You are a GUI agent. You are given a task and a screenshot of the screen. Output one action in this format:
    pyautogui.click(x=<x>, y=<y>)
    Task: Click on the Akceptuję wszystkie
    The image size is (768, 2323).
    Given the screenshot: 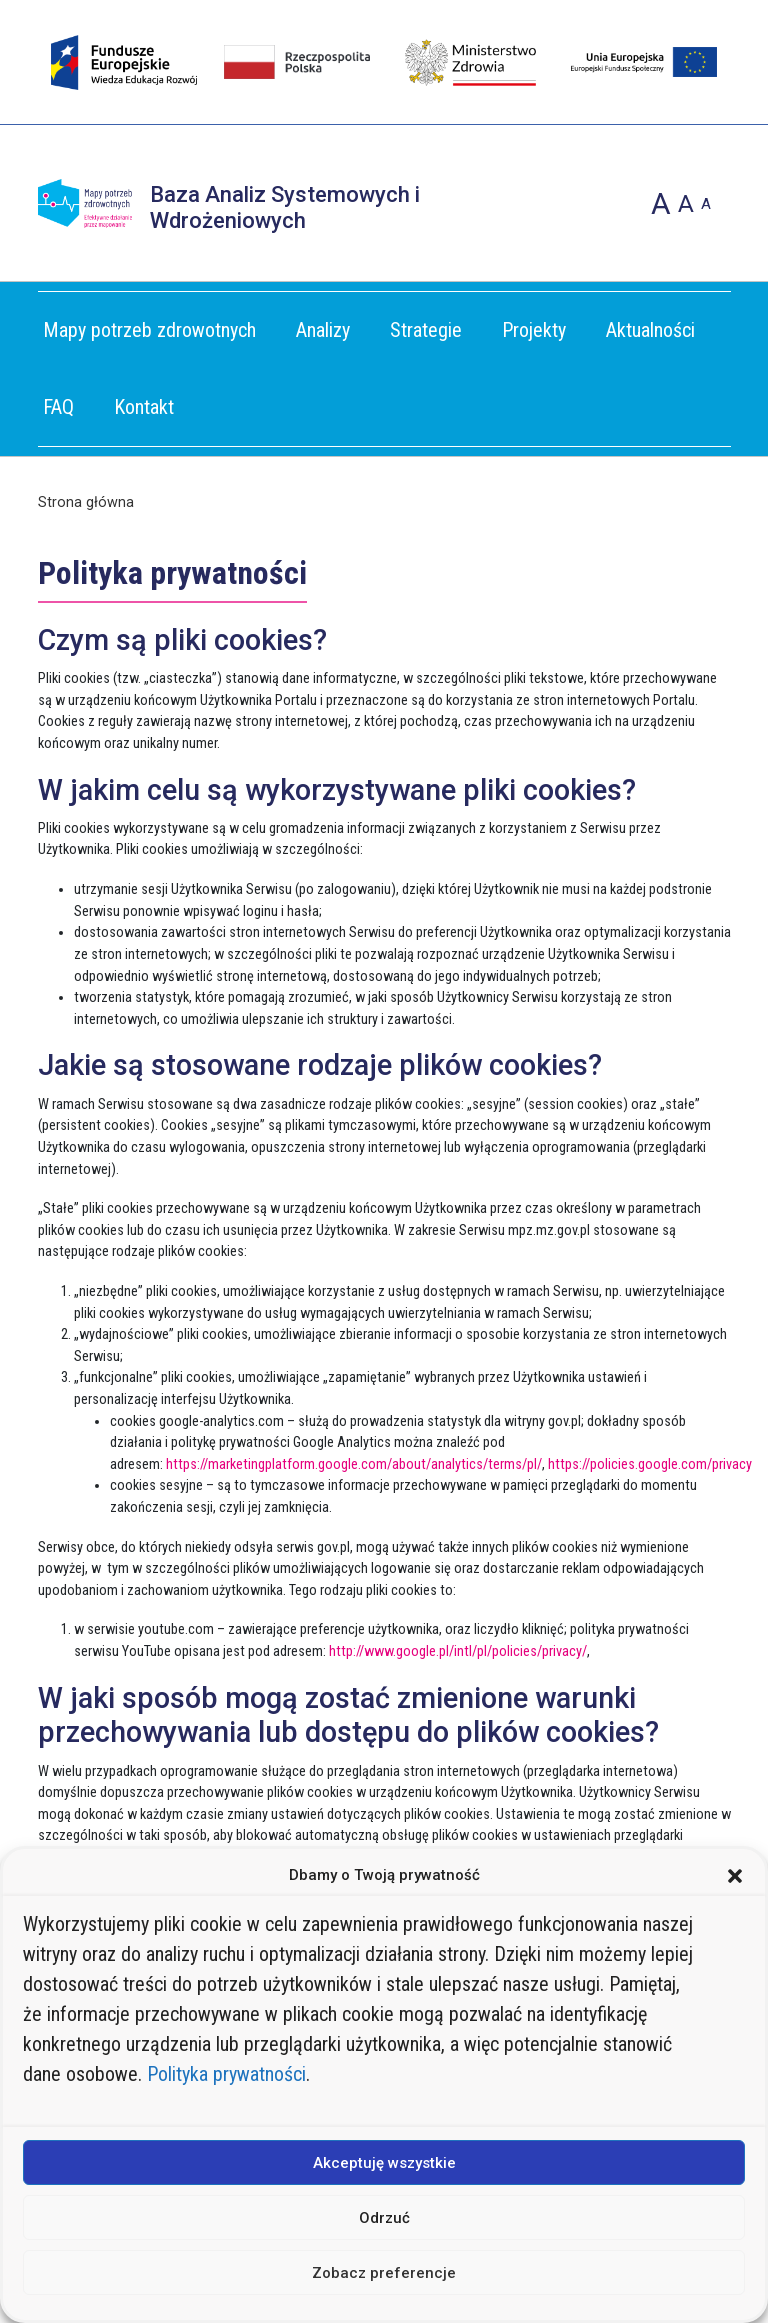 What is the action you would take?
    pyautogui.click(x=384, y=2163)
    